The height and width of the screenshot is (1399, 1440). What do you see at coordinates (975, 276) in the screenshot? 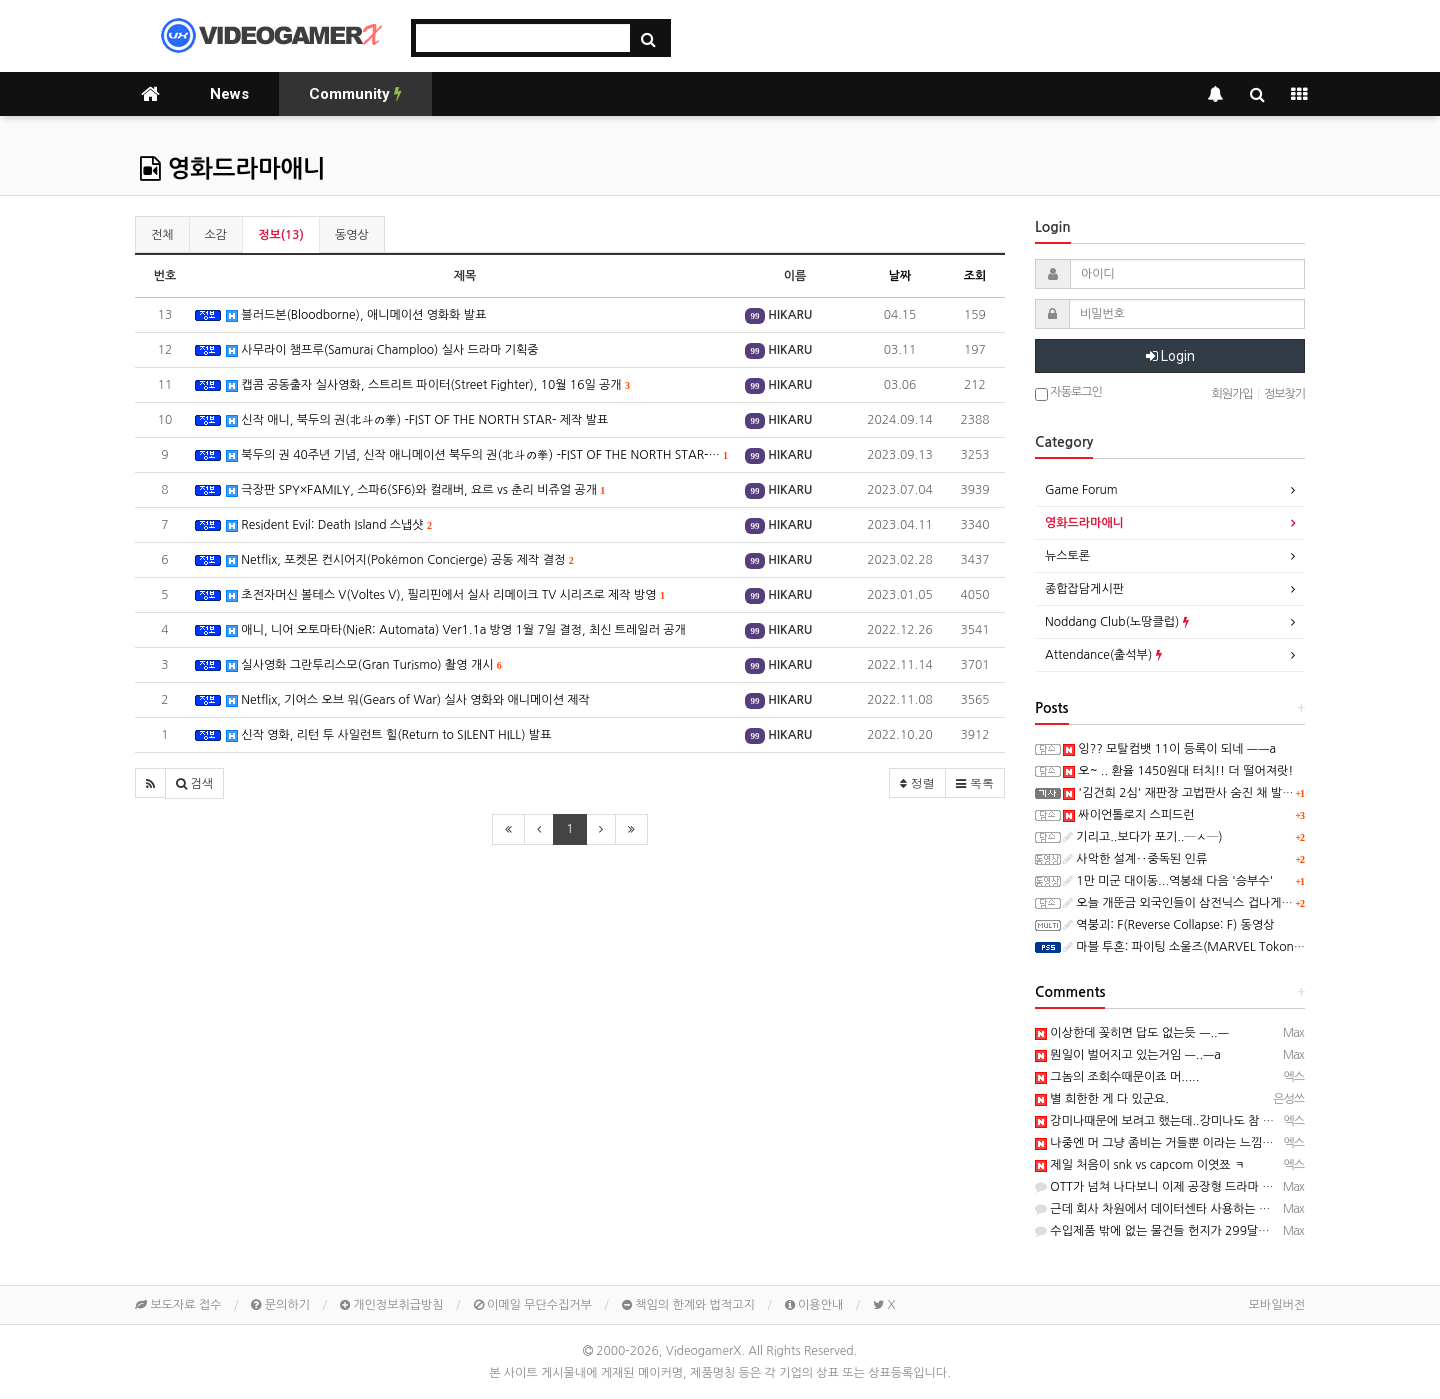
I see `조회` at bounding box center [975, 276].